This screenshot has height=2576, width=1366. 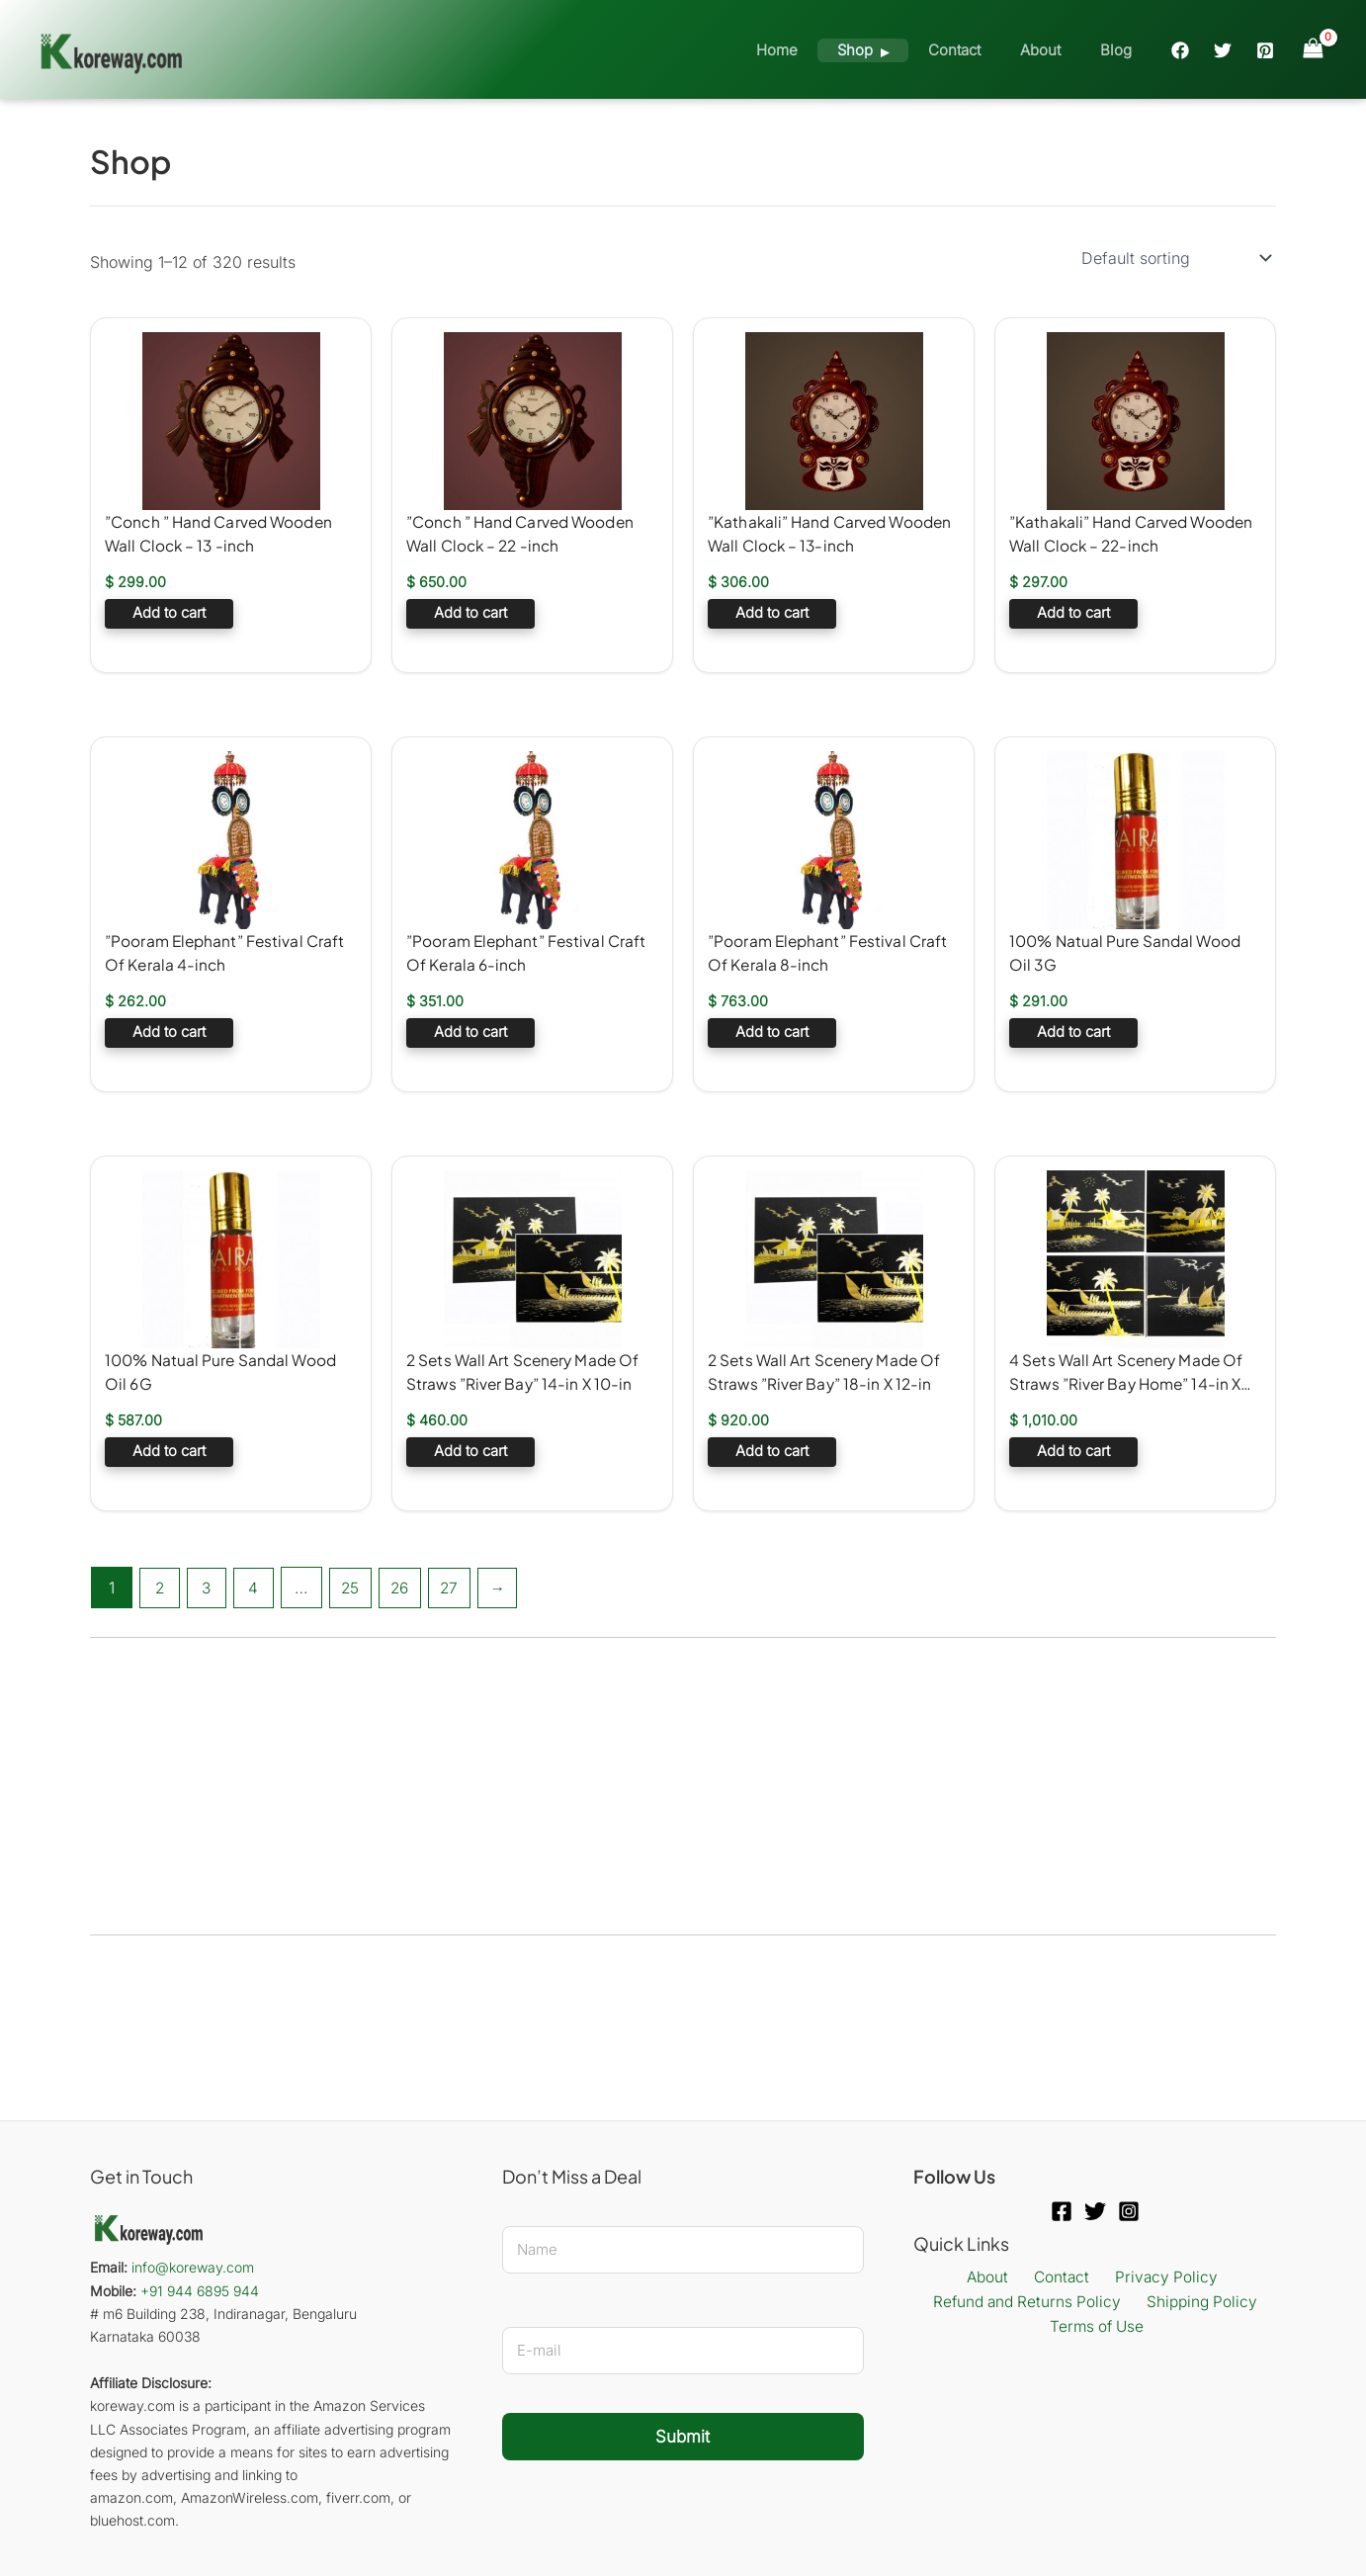 What do you see at coordinates (1180, 50) in the screenshot?
I see `[Facebook]` at bounding box center [1180, 50].